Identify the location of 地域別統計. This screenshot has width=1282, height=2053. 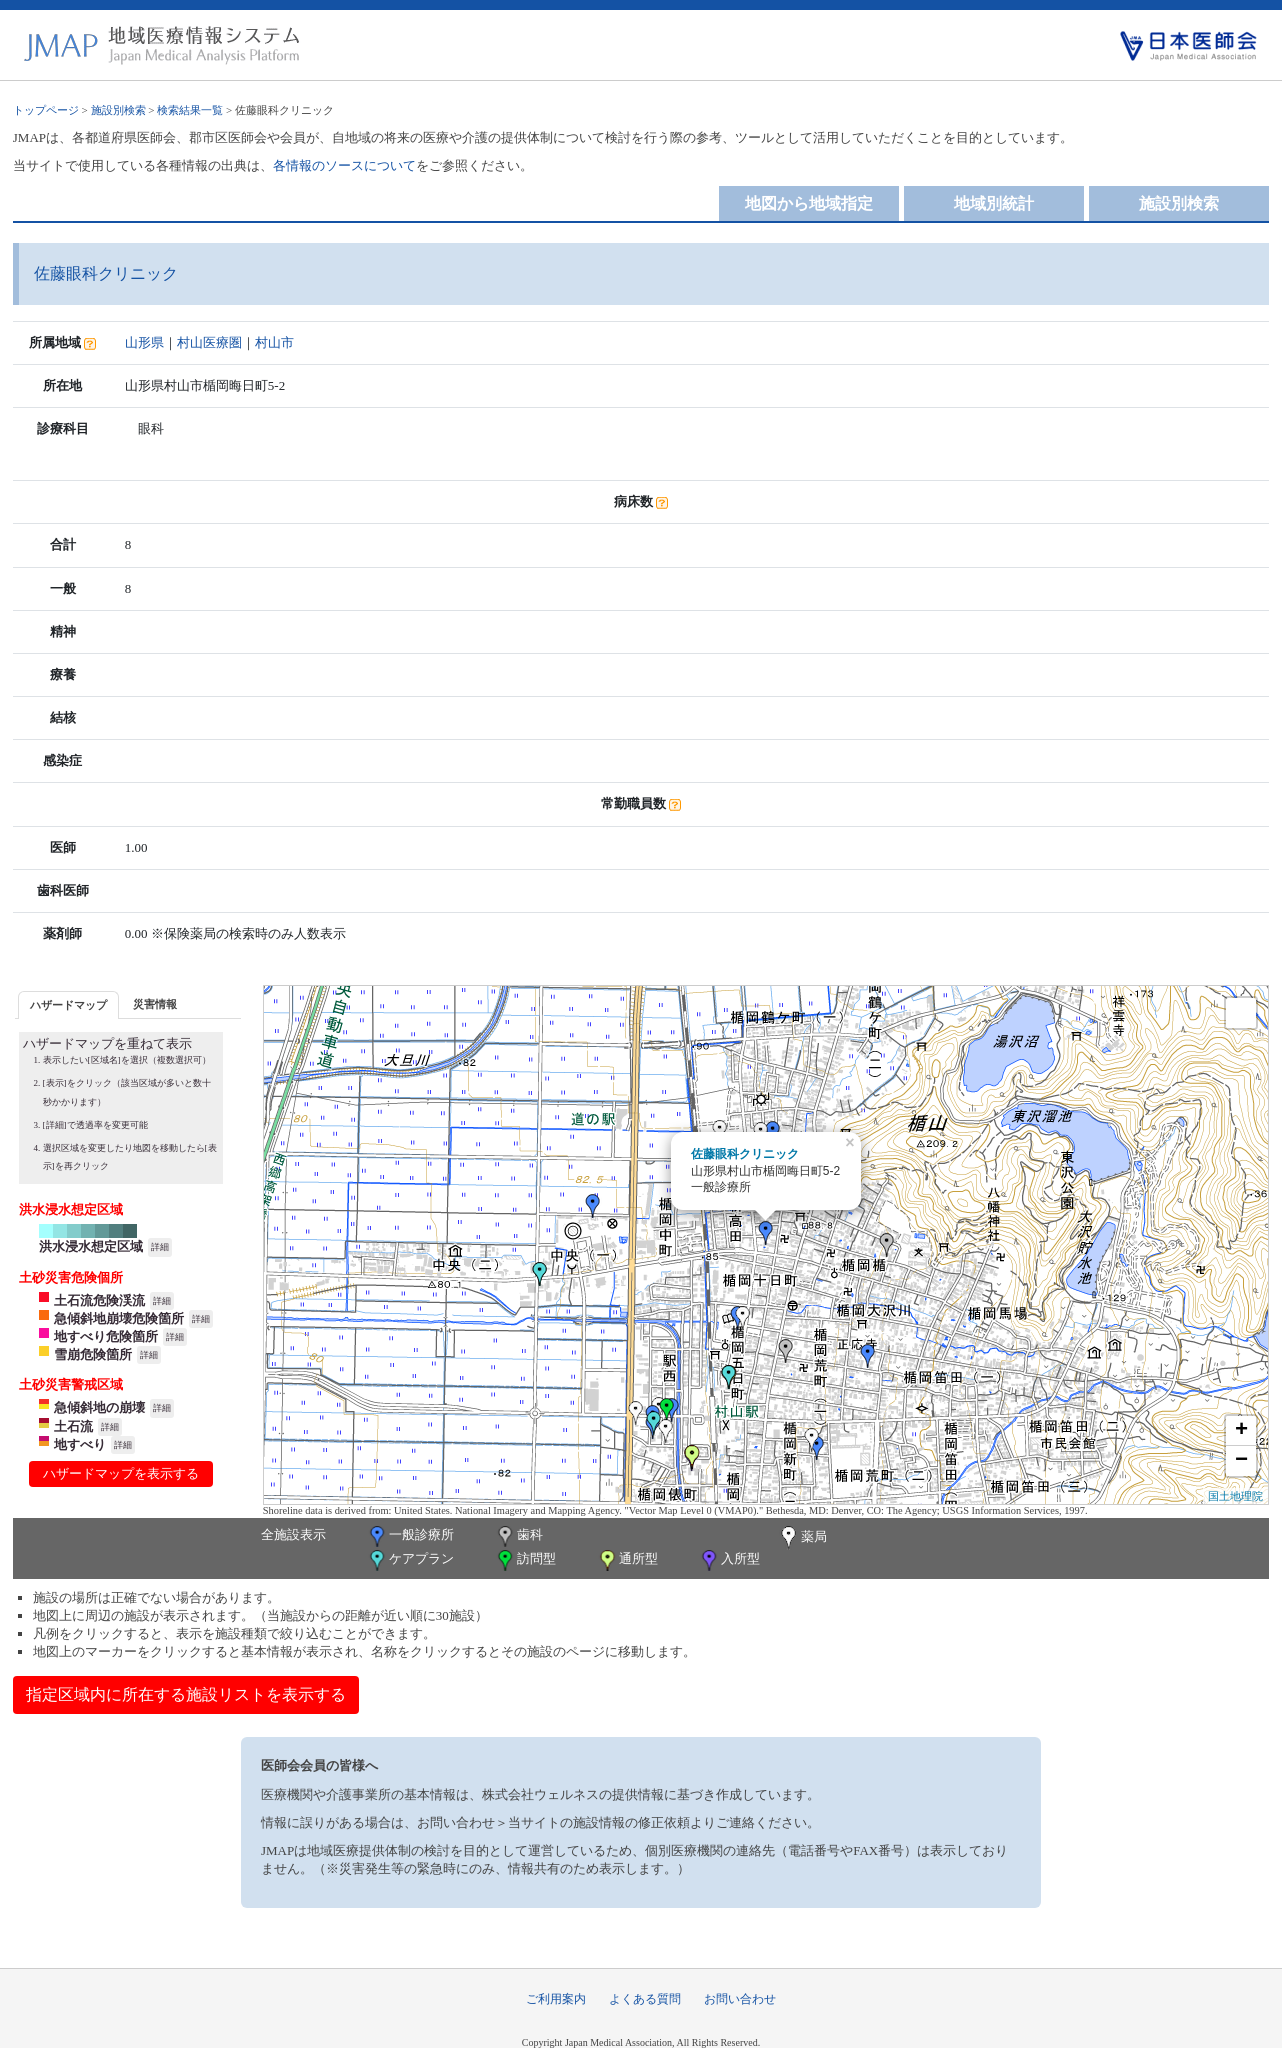
(994, 203).